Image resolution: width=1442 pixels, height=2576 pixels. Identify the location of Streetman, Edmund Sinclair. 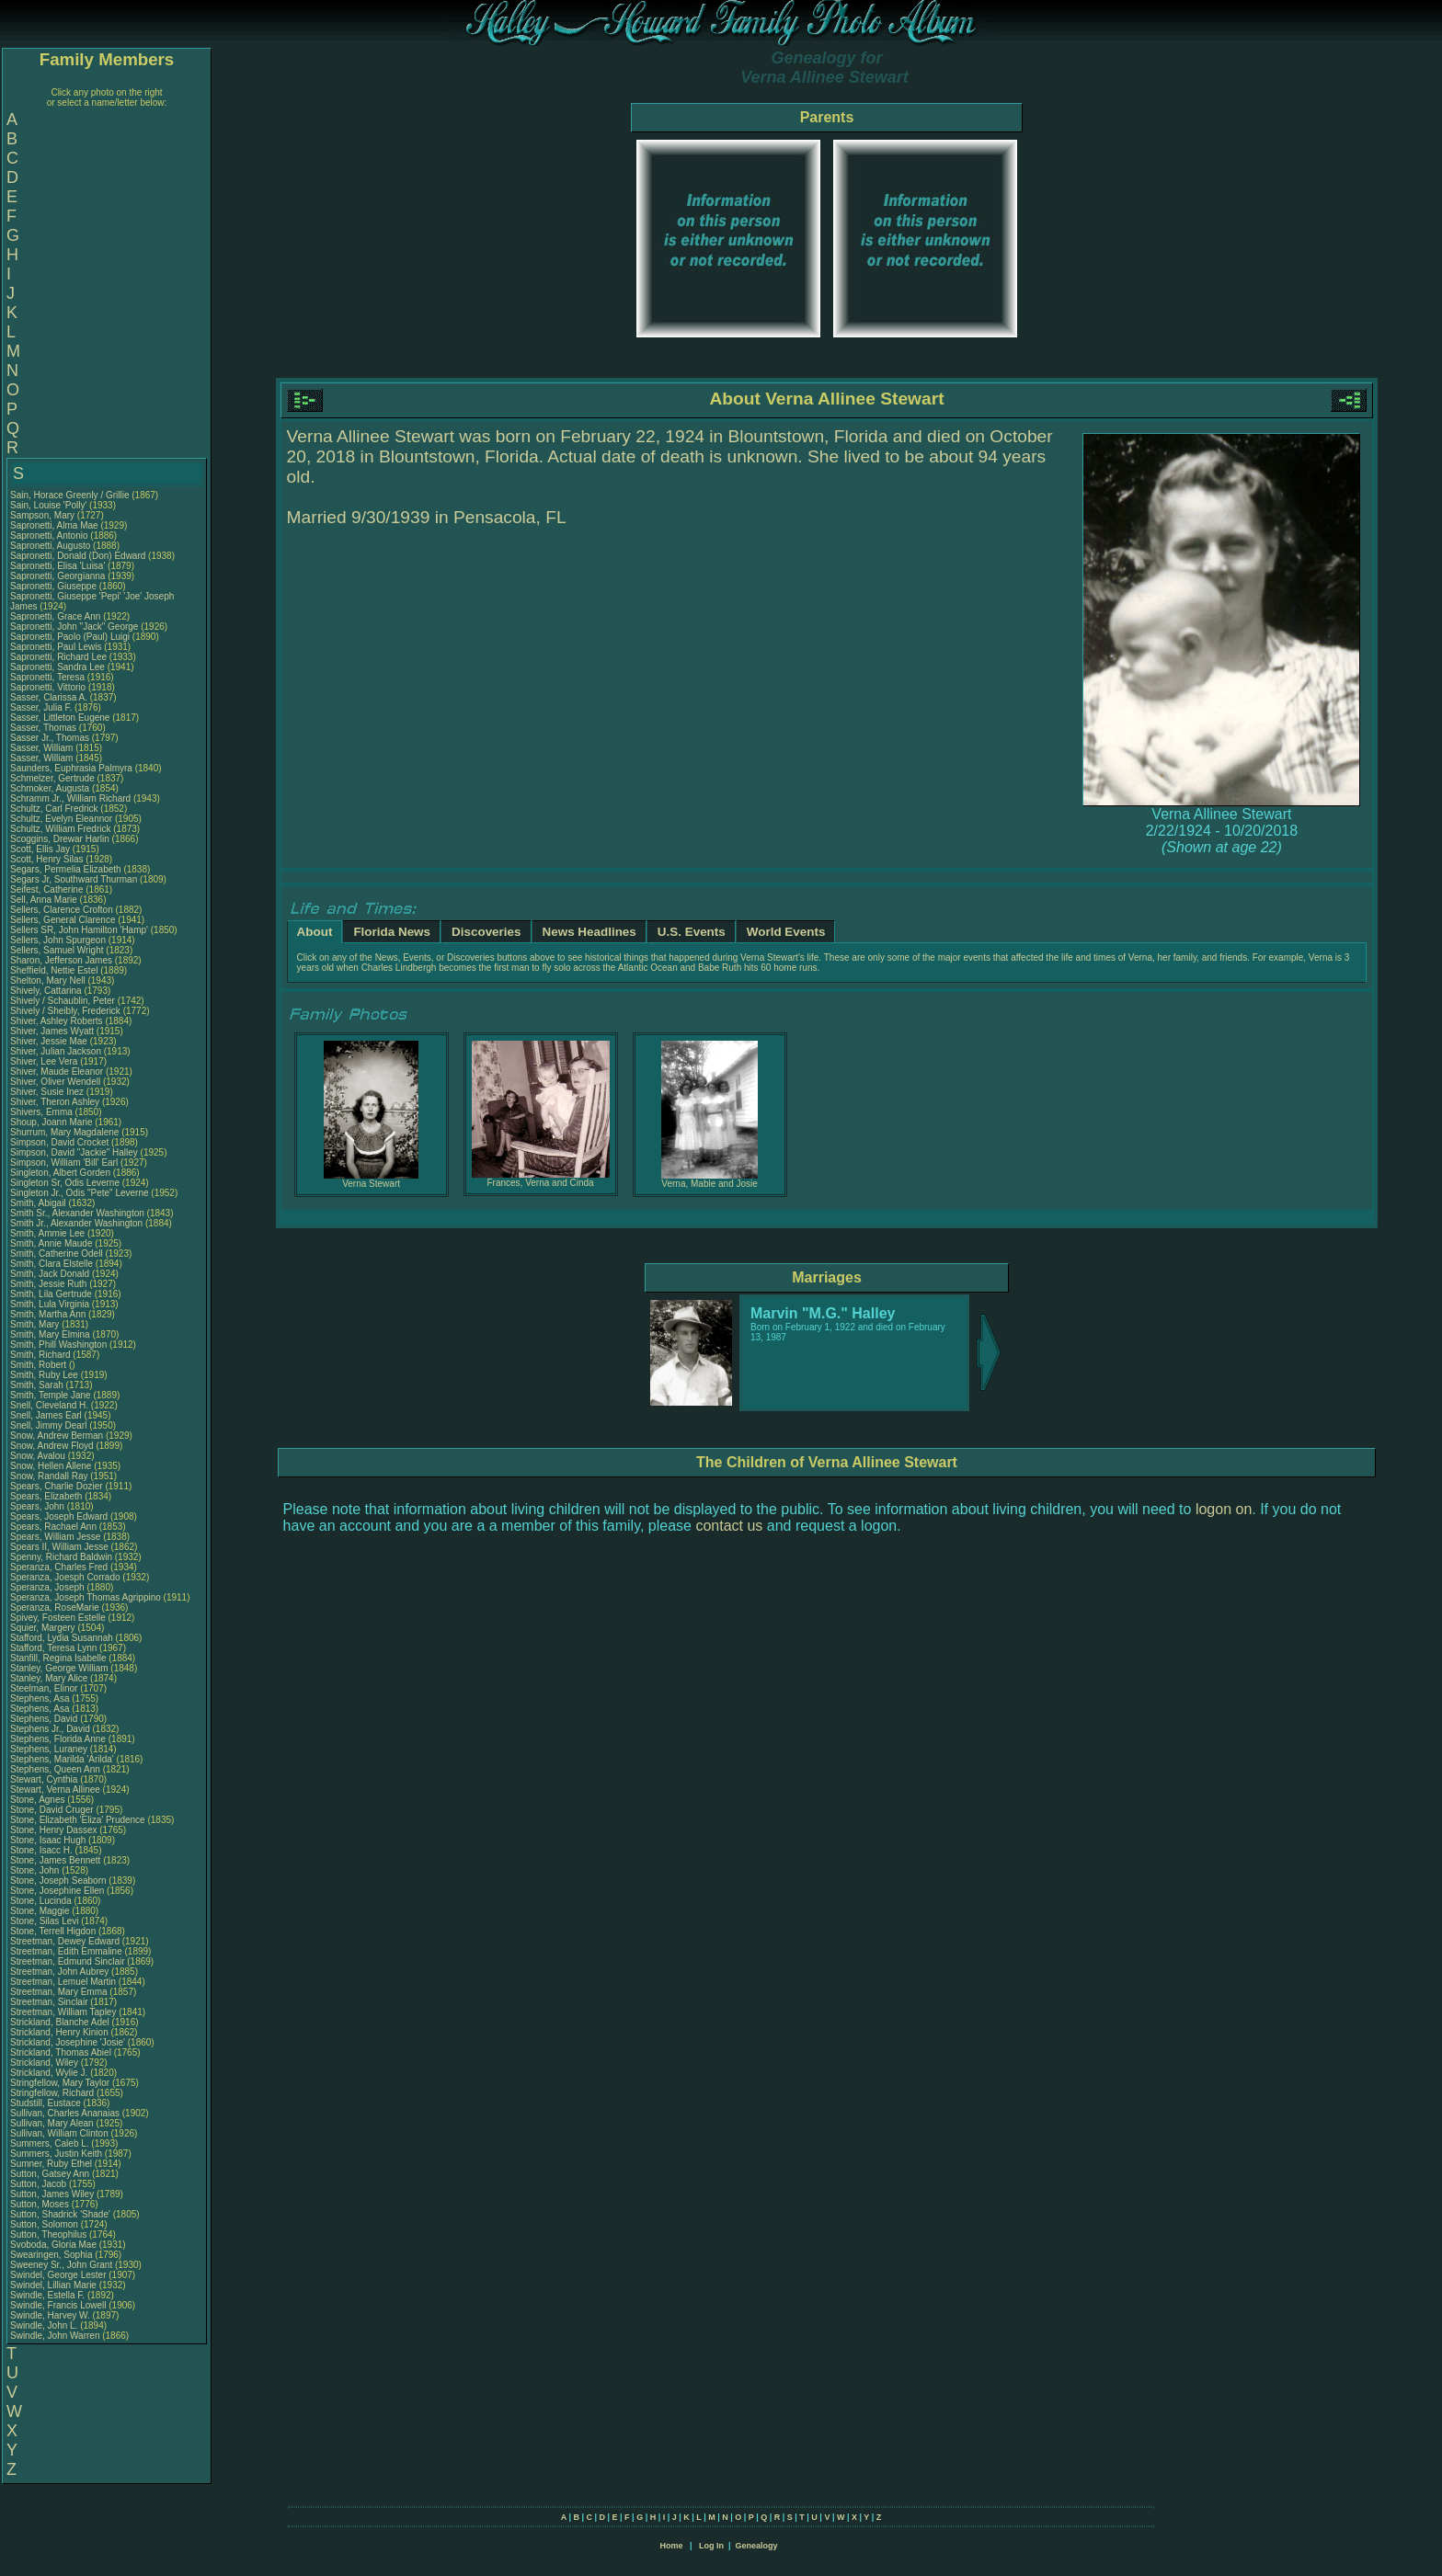
(67, 1961).